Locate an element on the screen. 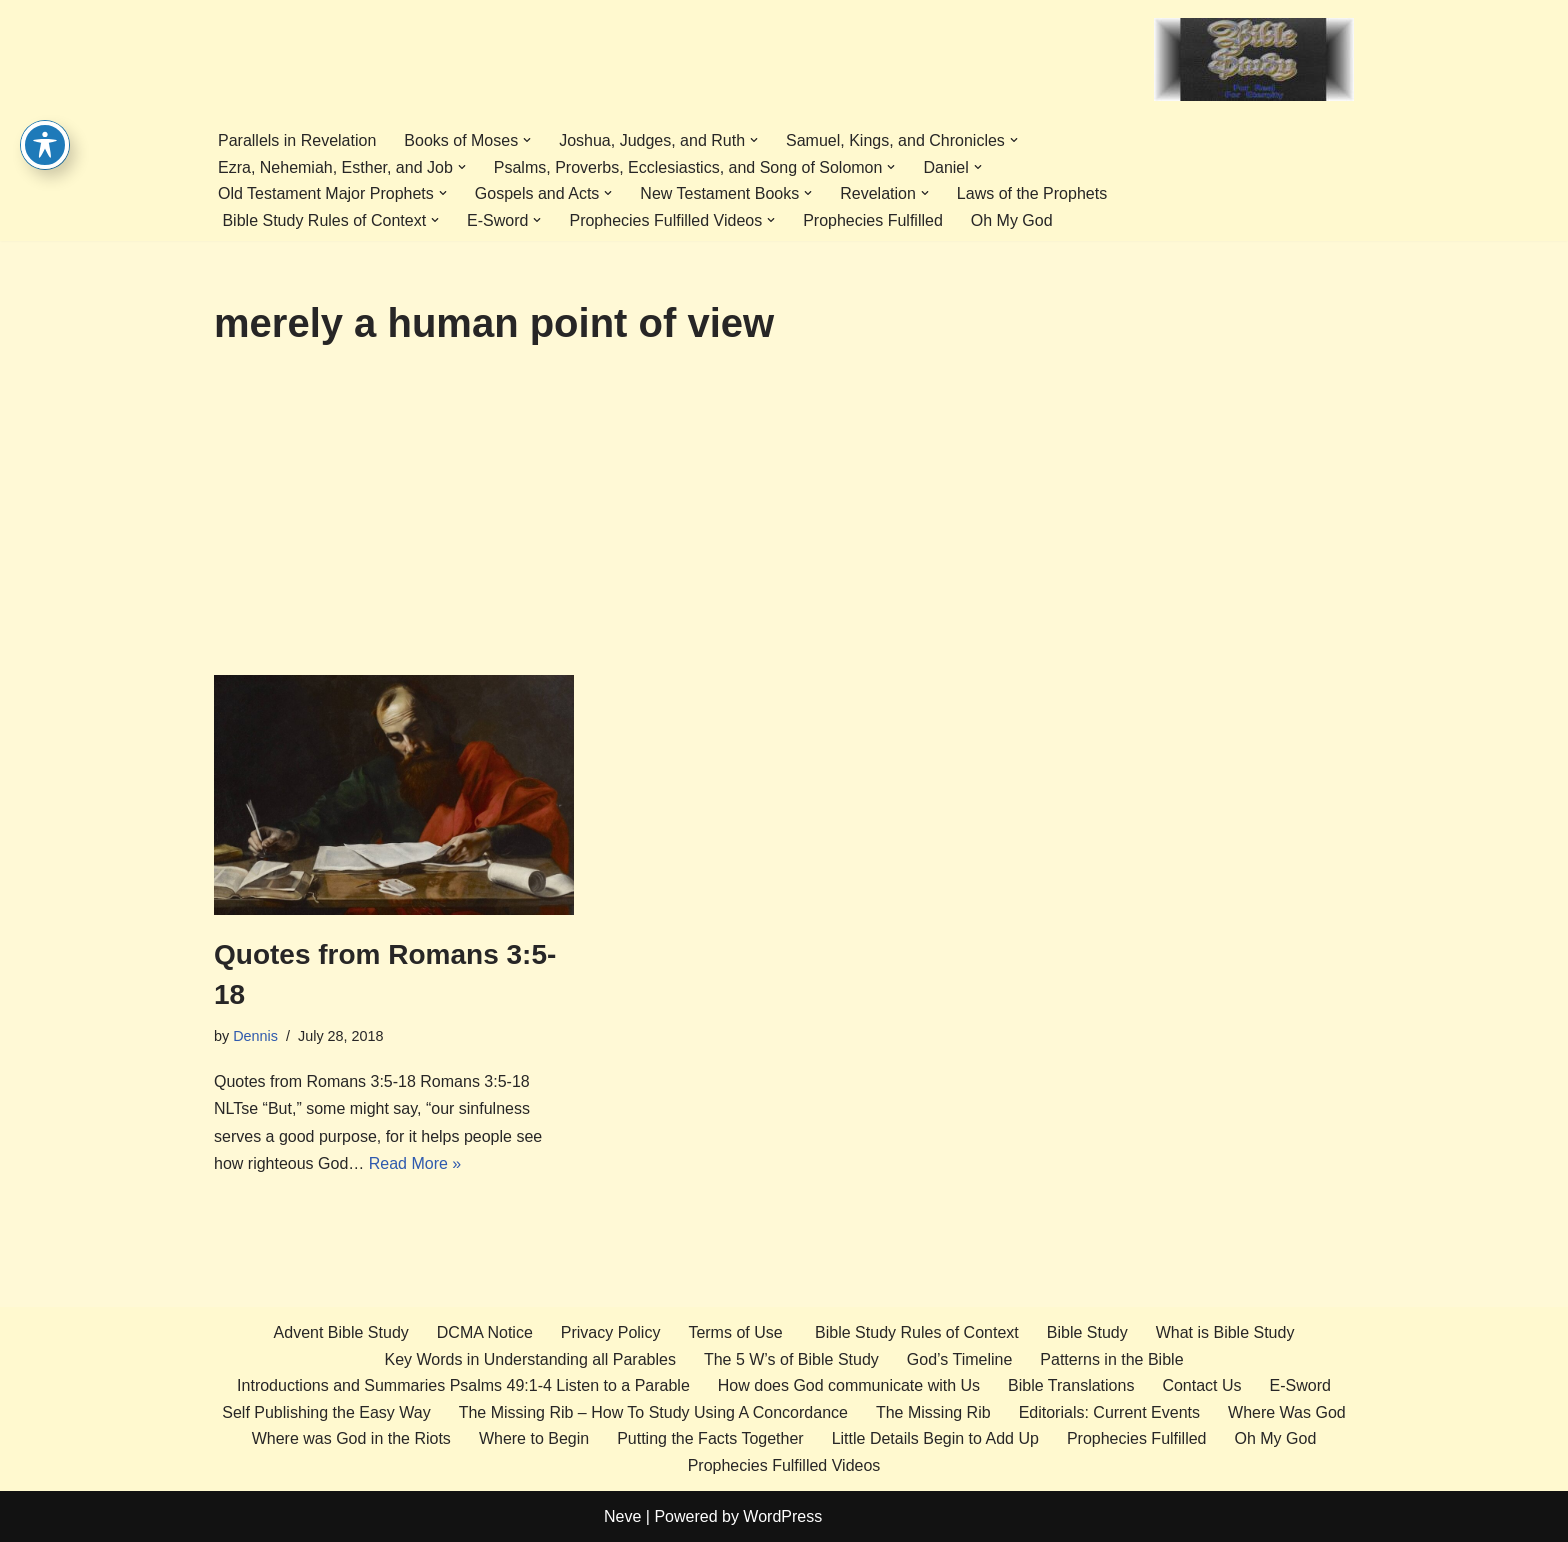 Image resolution: width=1568 pixels, height=1542 pixels. [button] is located at coordinates (527, 140).